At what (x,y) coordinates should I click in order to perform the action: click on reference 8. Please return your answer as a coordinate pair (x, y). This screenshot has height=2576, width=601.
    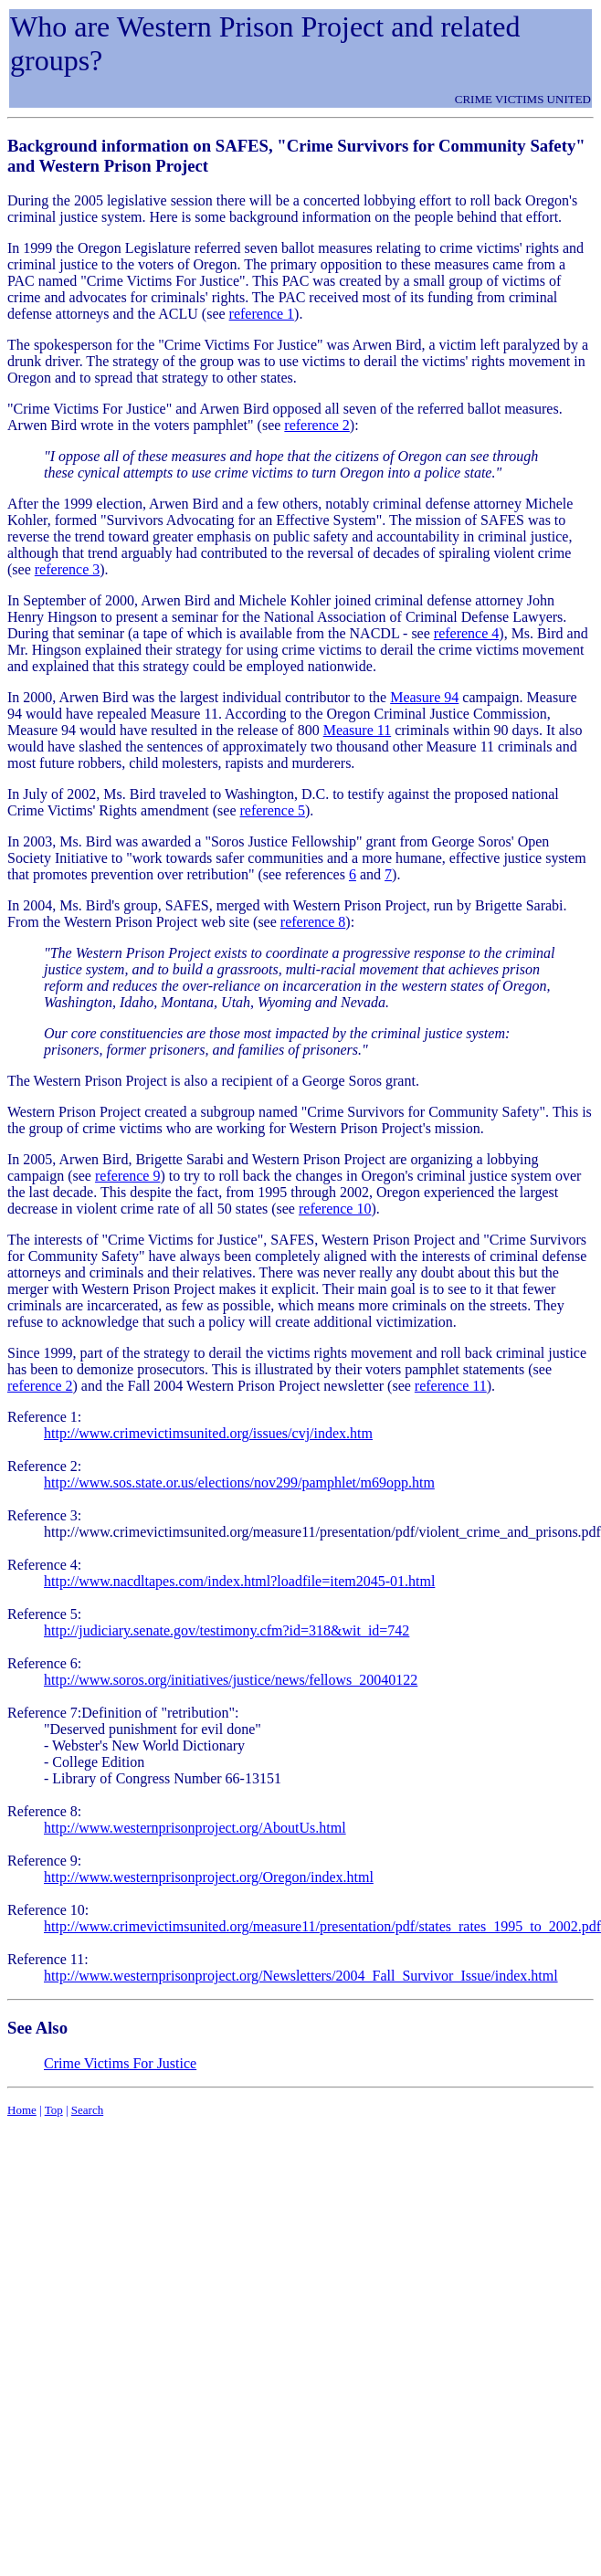
    Looking at the image, I should click on (313, 922).